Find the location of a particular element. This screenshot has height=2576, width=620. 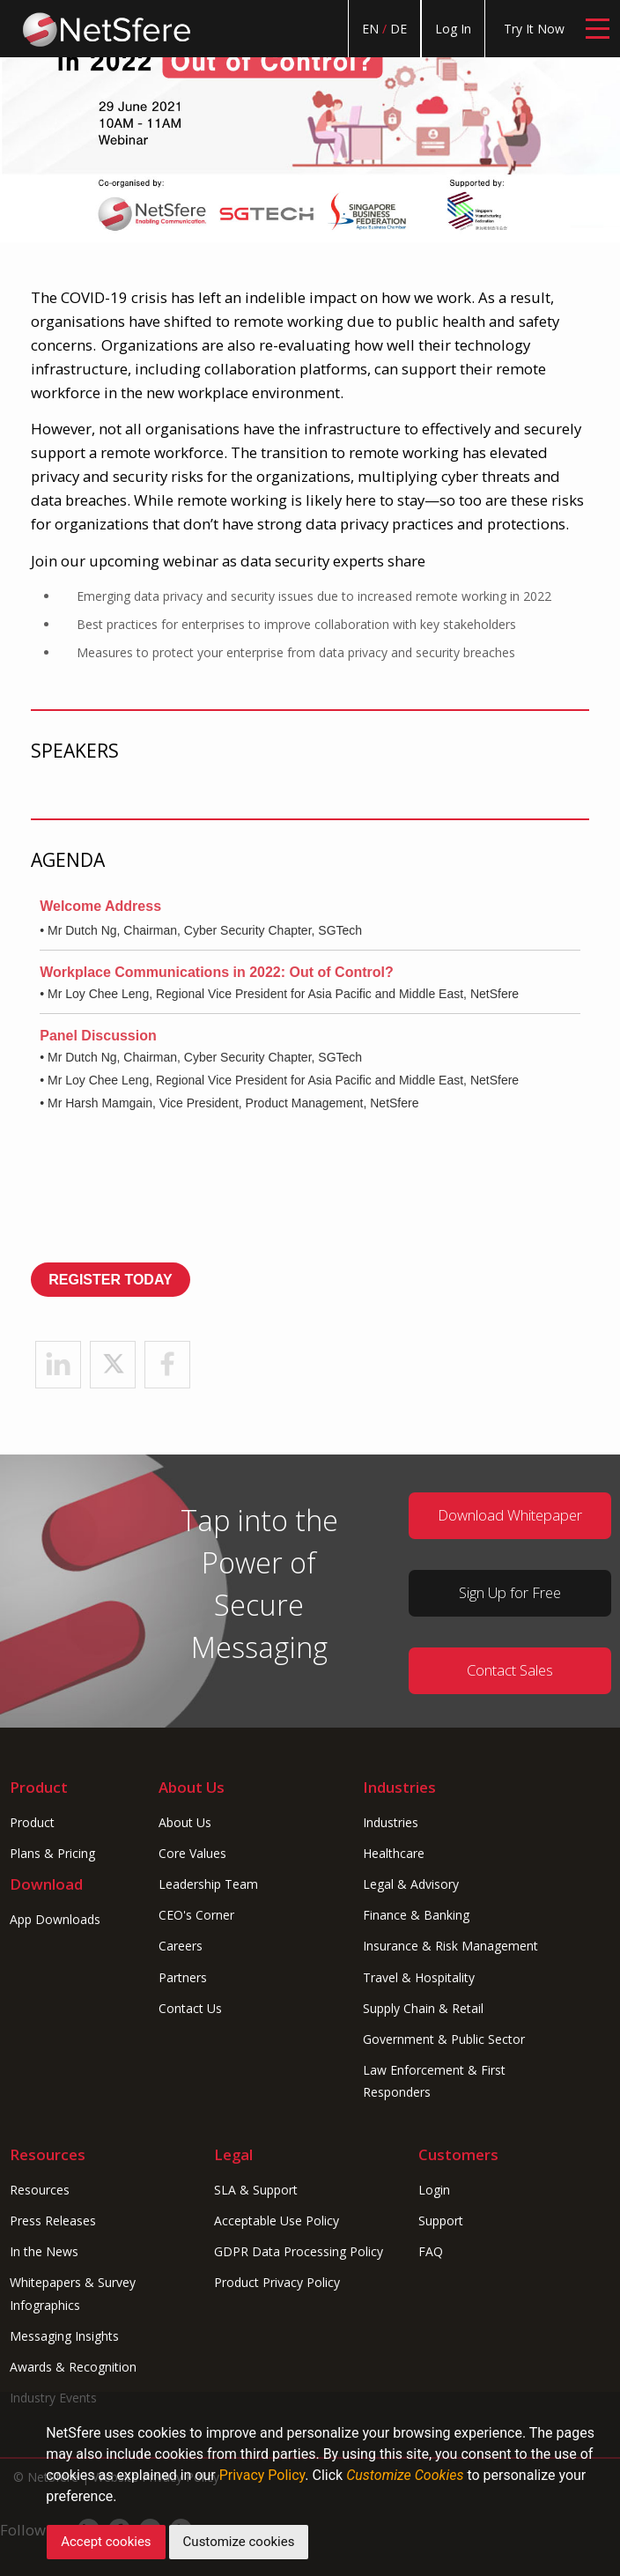

REGISTER TODAY is located at coordinates (110, 1279).